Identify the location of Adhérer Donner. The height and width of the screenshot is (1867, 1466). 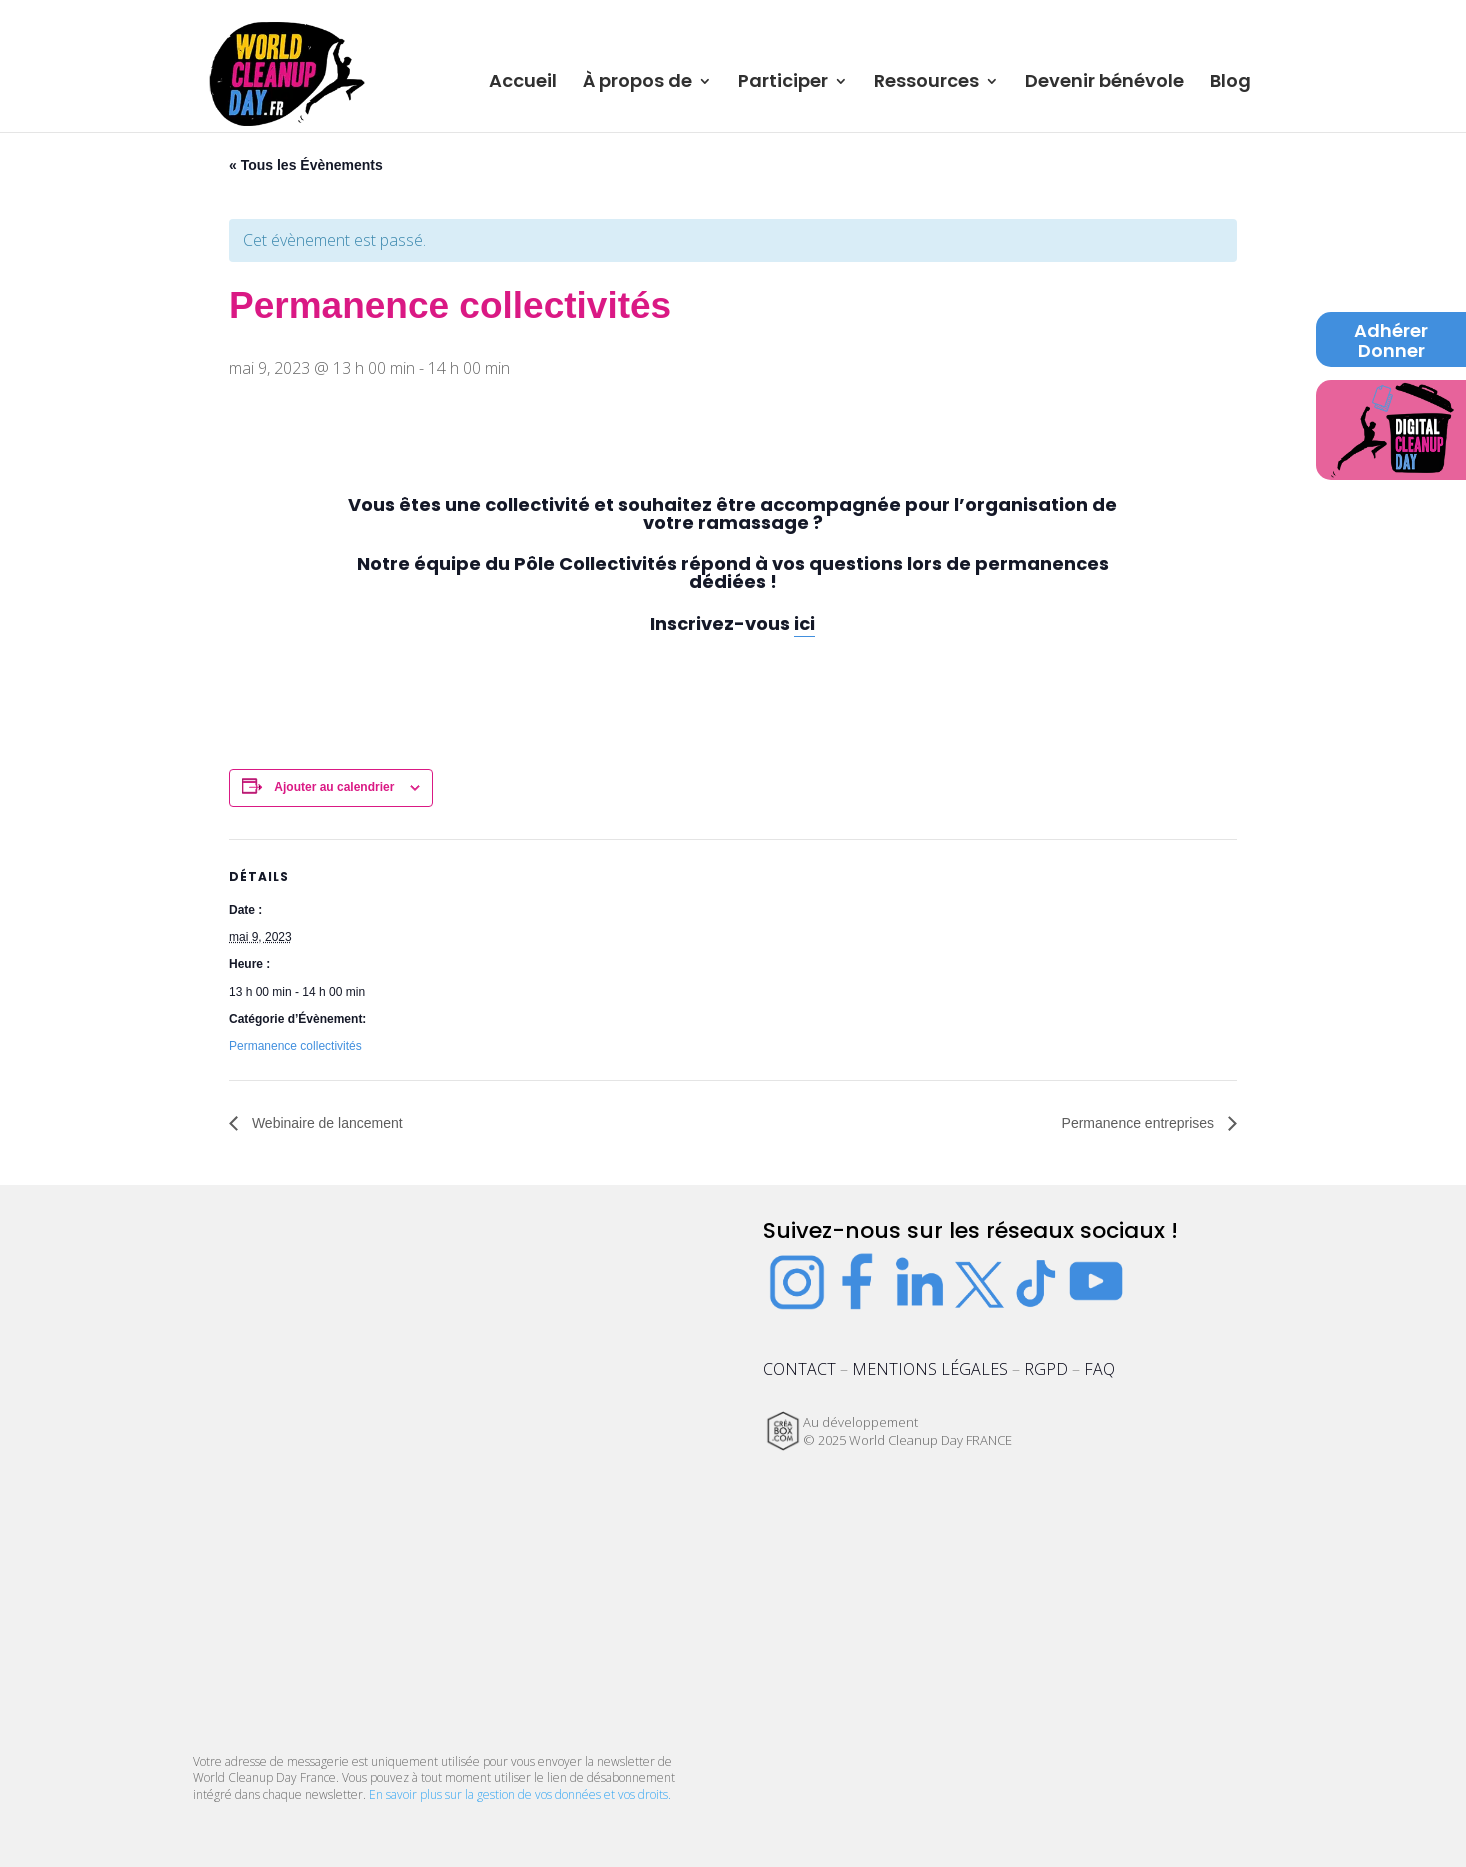
(1391, 342).